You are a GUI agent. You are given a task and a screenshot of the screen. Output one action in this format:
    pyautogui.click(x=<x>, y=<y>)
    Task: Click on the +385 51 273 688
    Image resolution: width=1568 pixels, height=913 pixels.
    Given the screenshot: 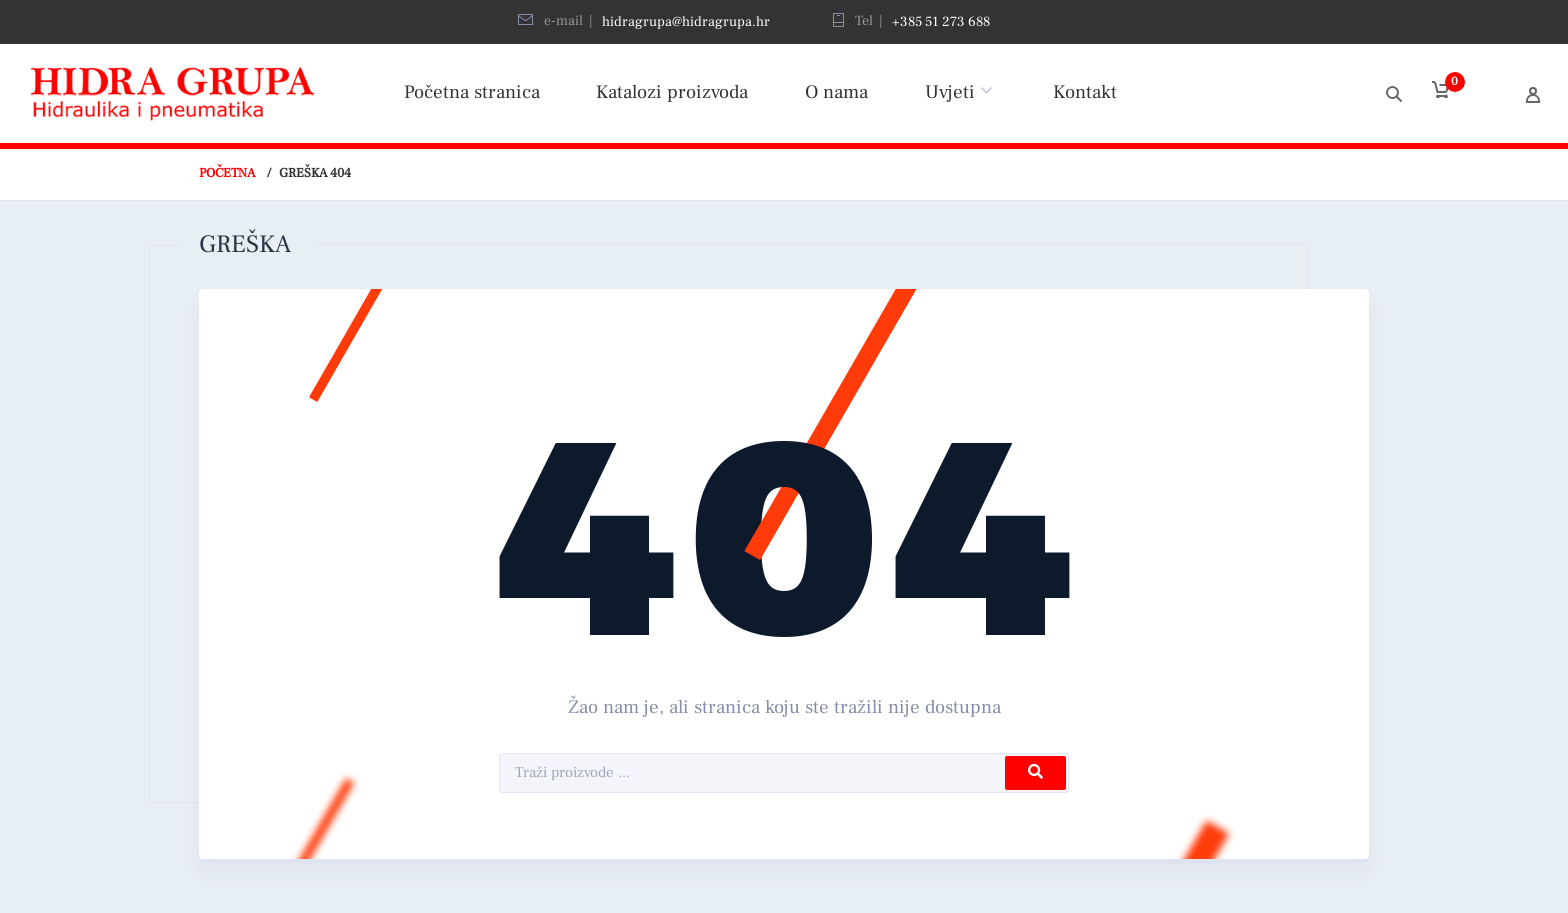 What is the action you would take?
    pyautogui.click(x=941, y=22)
    